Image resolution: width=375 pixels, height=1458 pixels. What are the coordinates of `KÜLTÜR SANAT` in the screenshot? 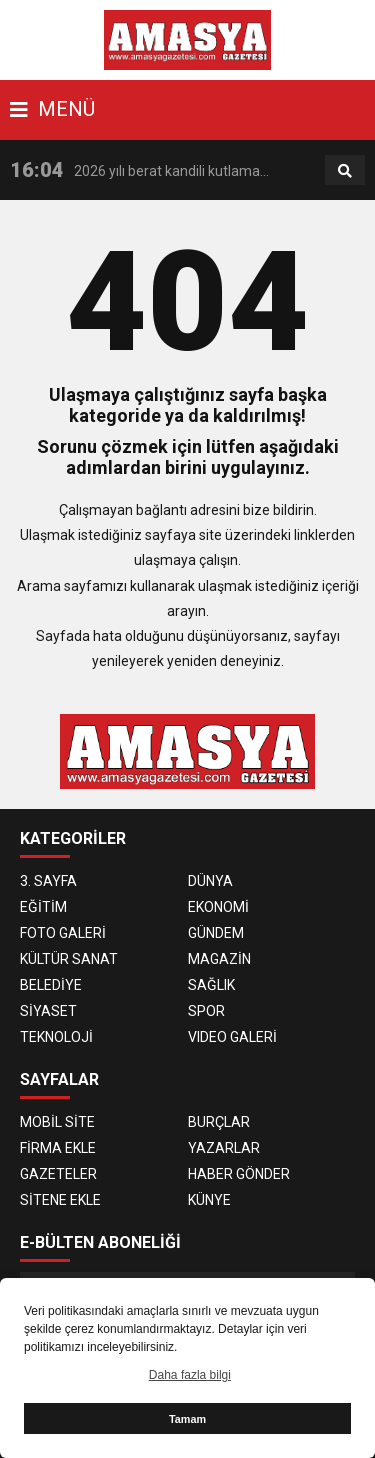 It's located at (69, 959).